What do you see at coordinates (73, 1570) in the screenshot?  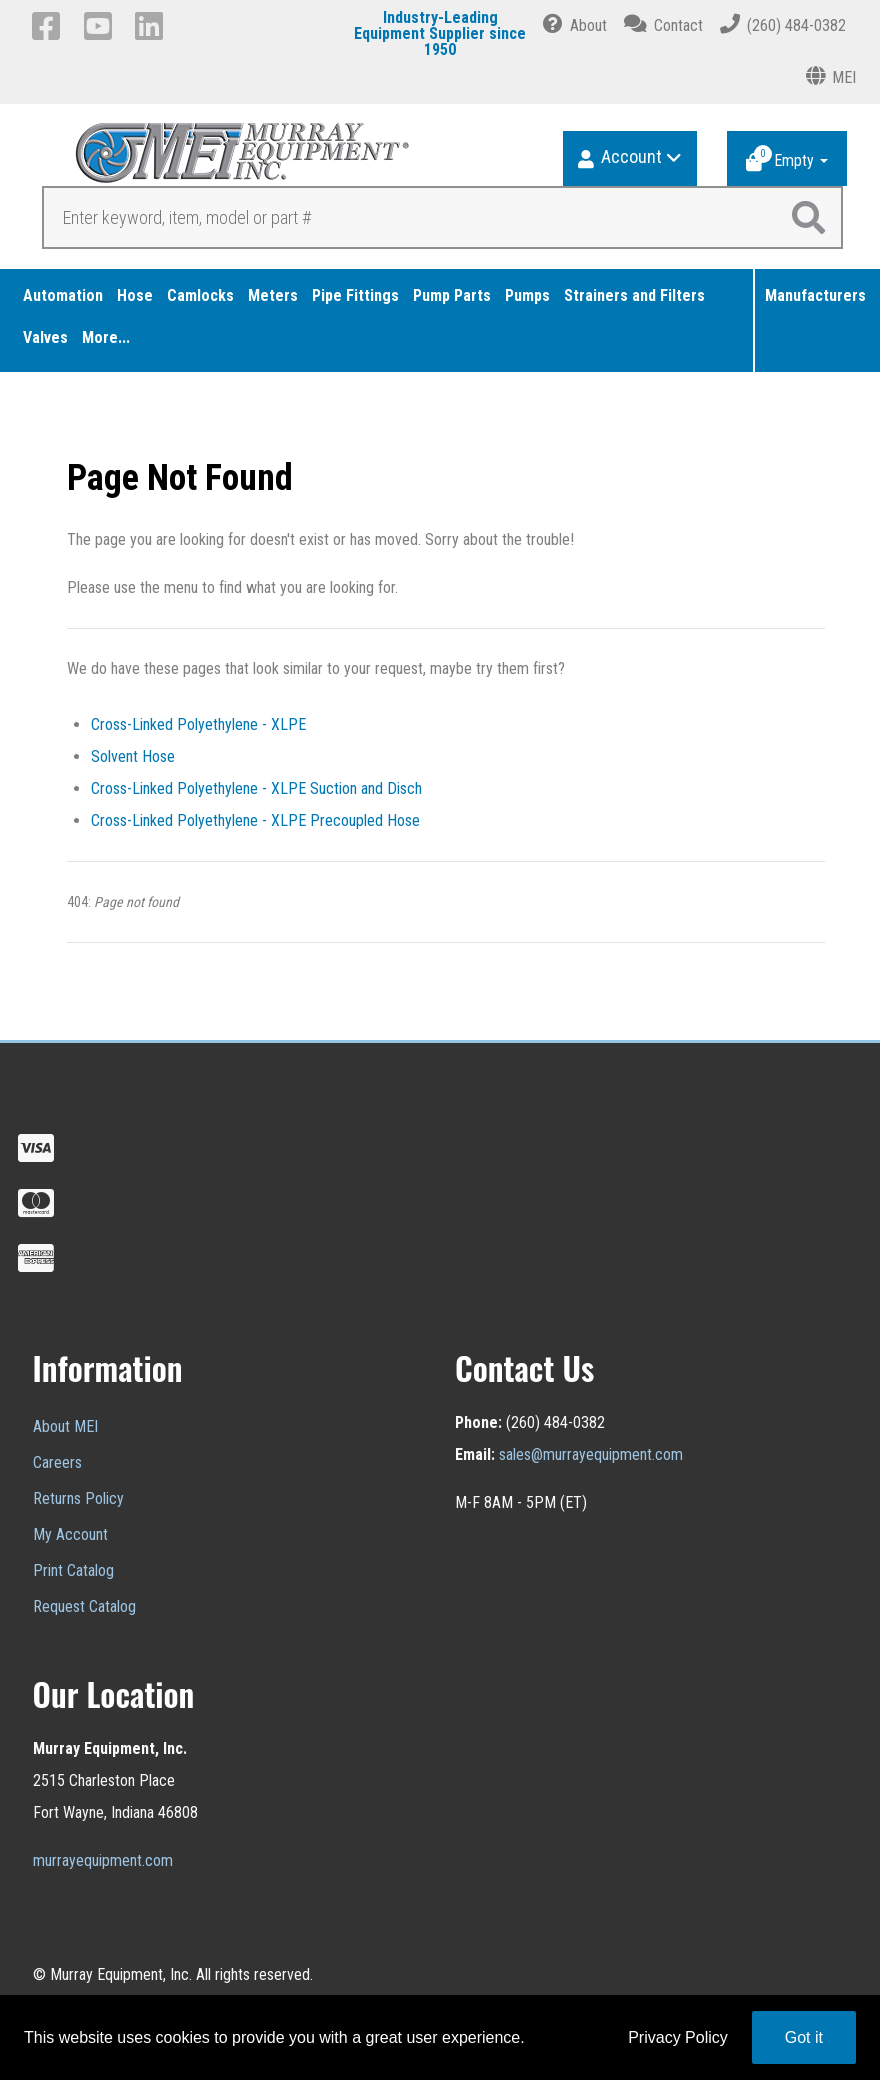 I see `Print Catalog` at bounding box center [73, 1570].